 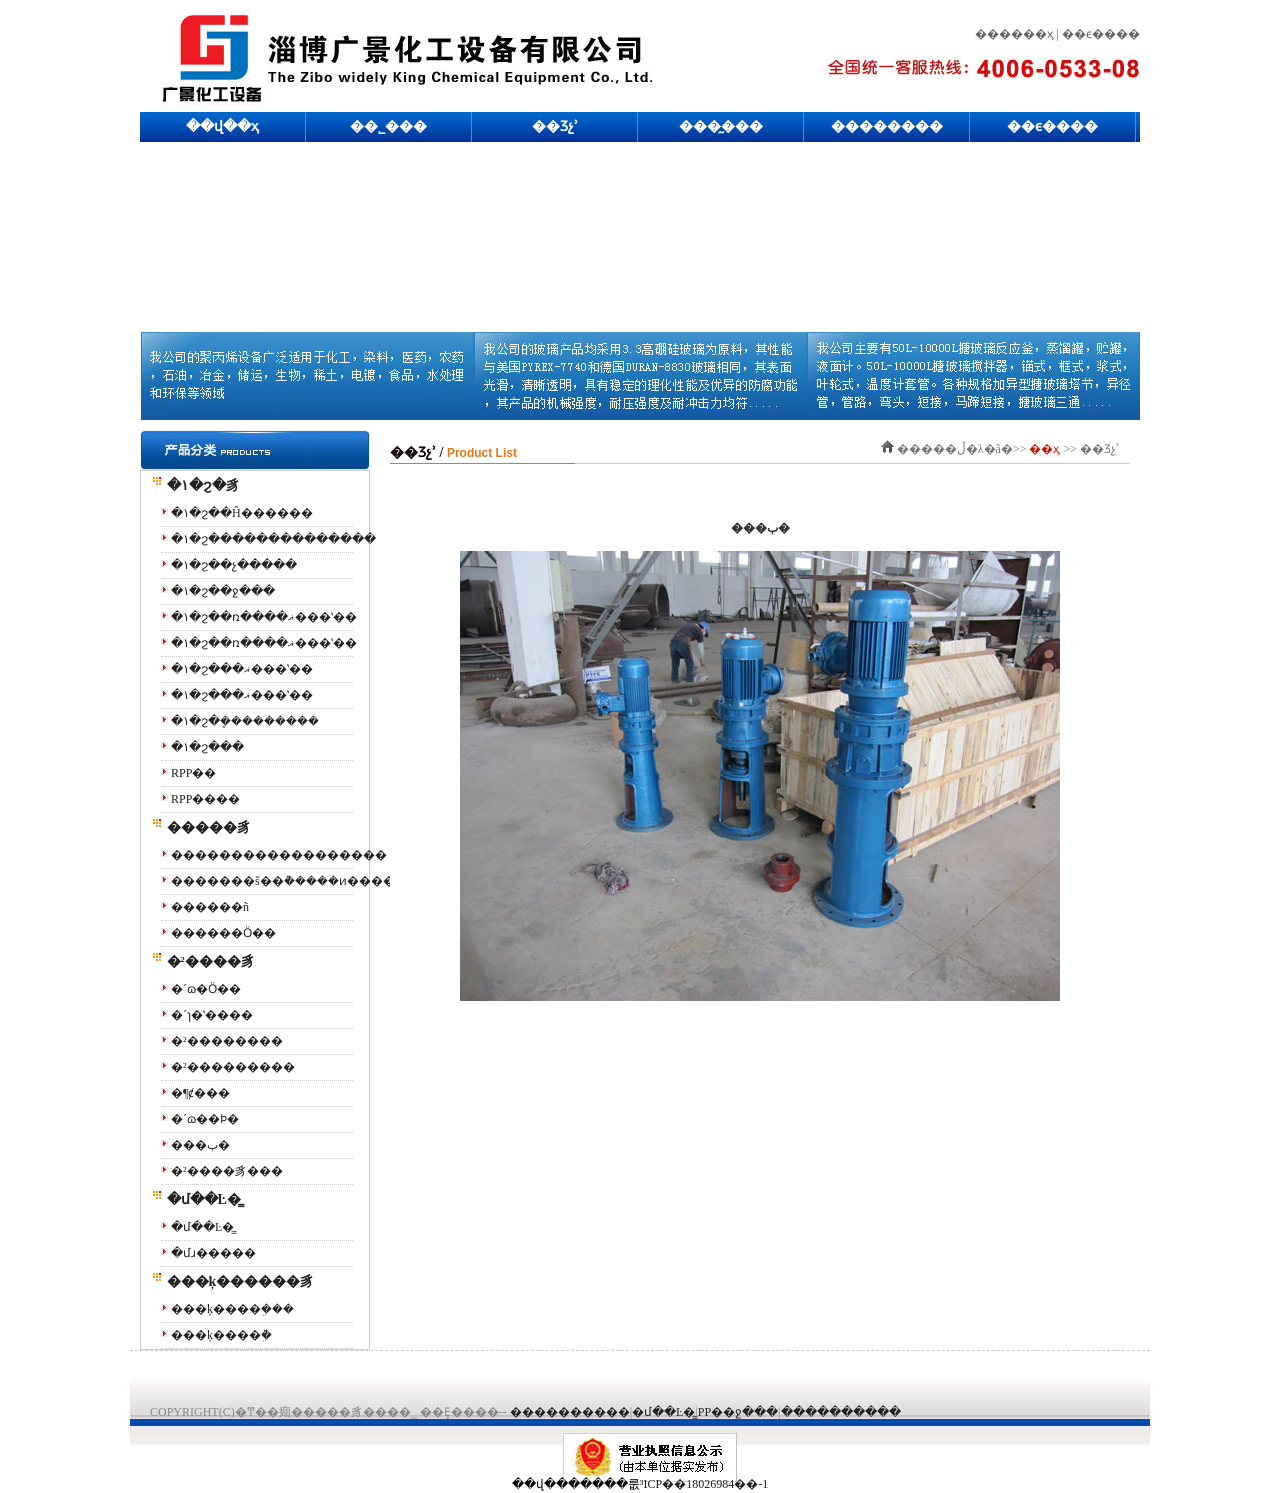 What do you see at coordinates (212, 1015) in the screenshot?
I see `�´ɿ�ʽ����` at bounding box center [212, 1015].